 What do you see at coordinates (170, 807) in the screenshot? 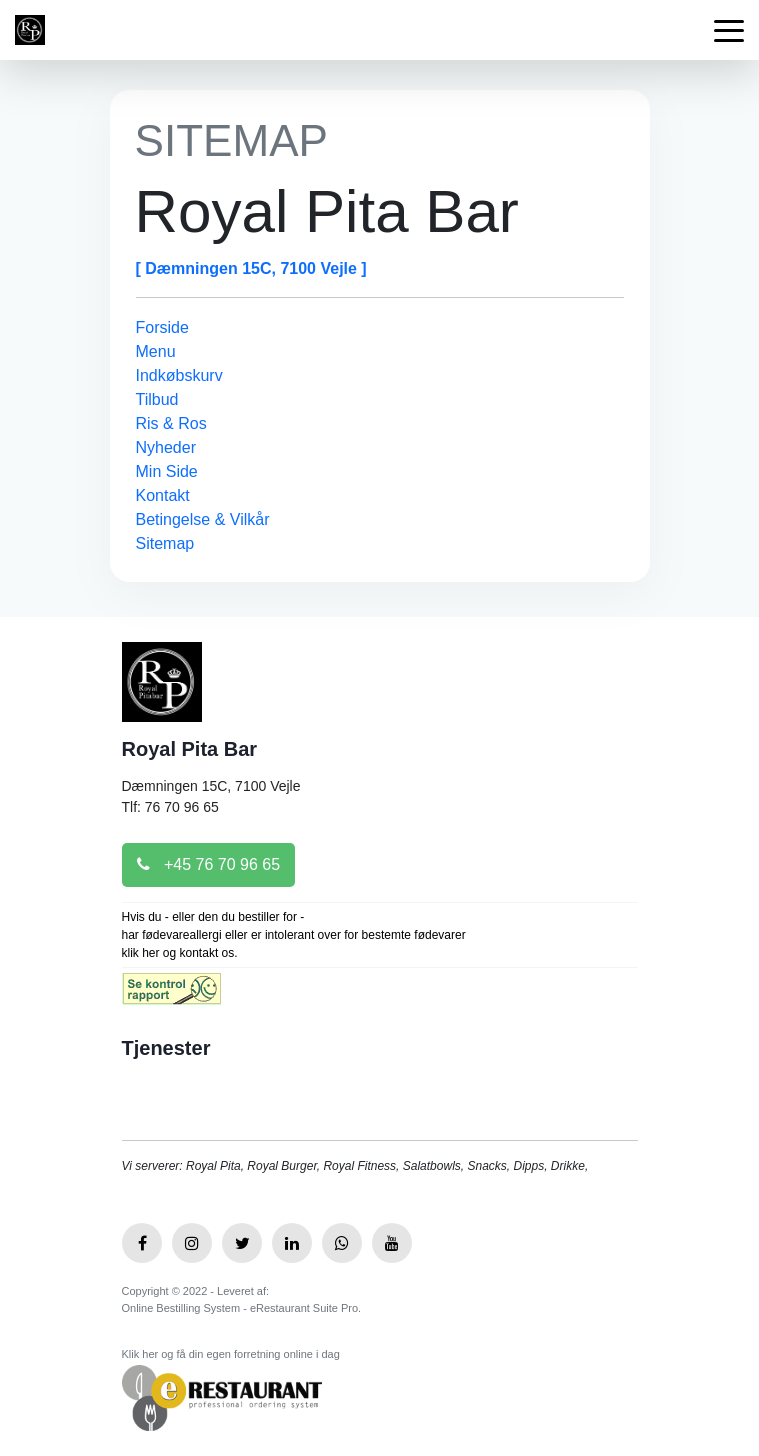
I see `Tlf: 76 70 96 65` at bounding box center [170, 807].